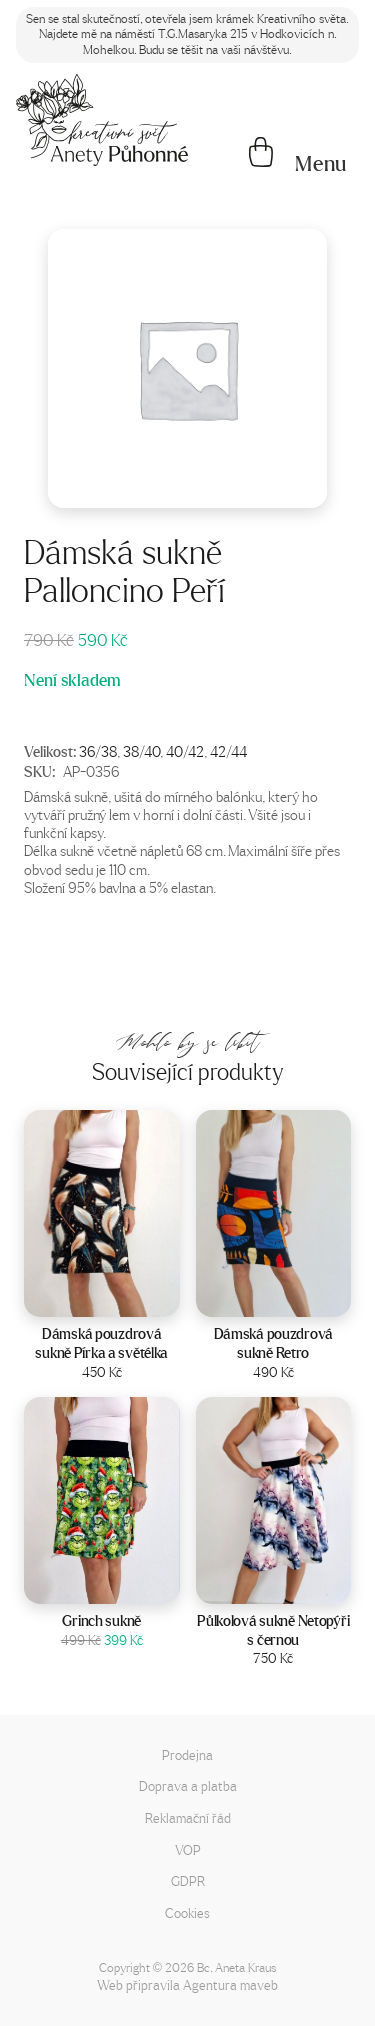  I want to click on 38/40, so click(141, 751).